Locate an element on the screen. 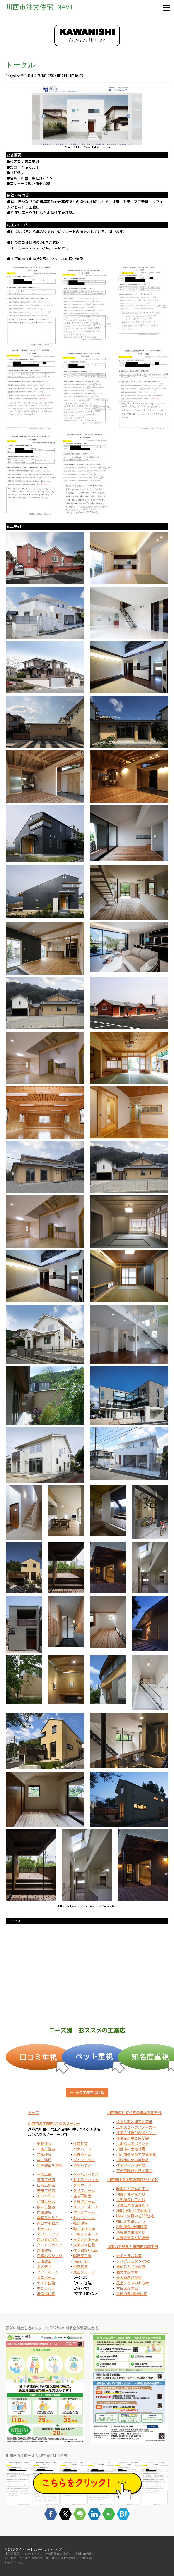  シンプルモダンな家 is located at coordinates (132, 2261).